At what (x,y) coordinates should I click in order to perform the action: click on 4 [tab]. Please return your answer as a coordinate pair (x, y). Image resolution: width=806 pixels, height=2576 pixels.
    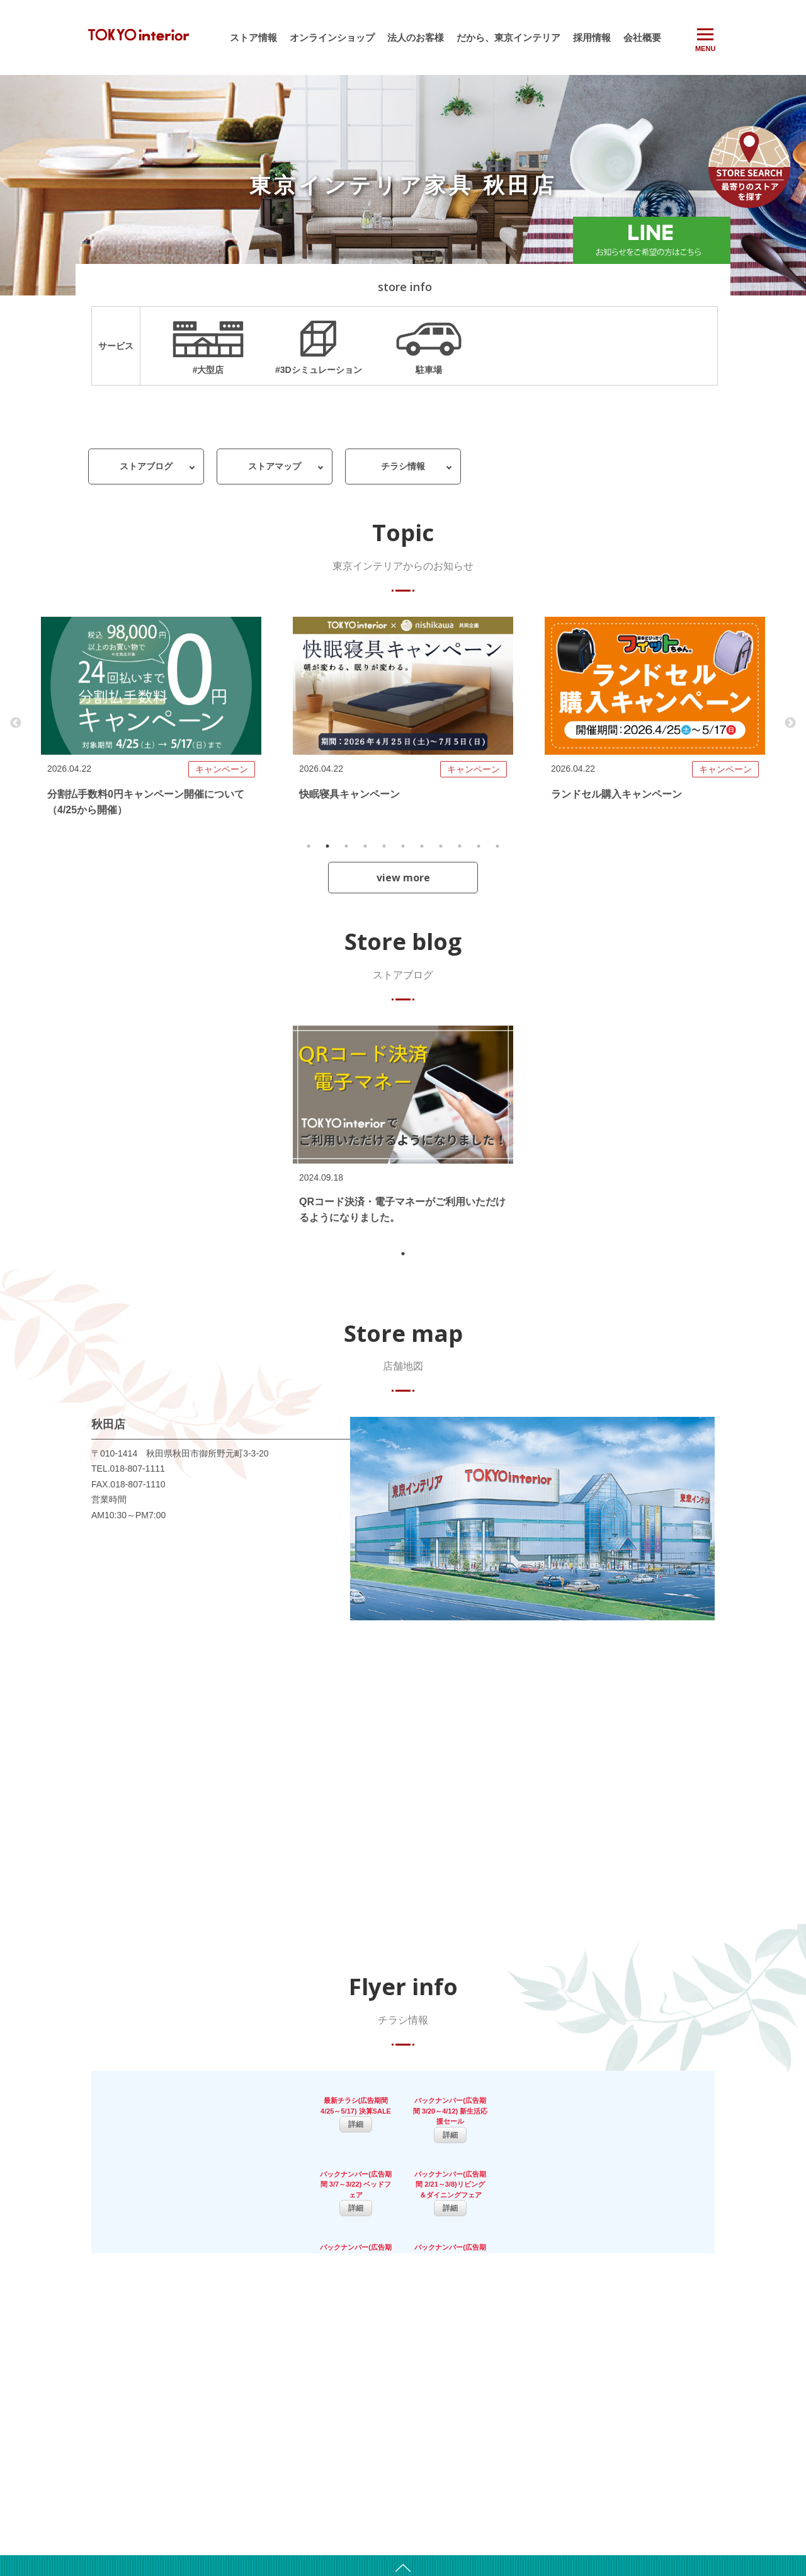
    Looking at the image, I should click on (365, 846).